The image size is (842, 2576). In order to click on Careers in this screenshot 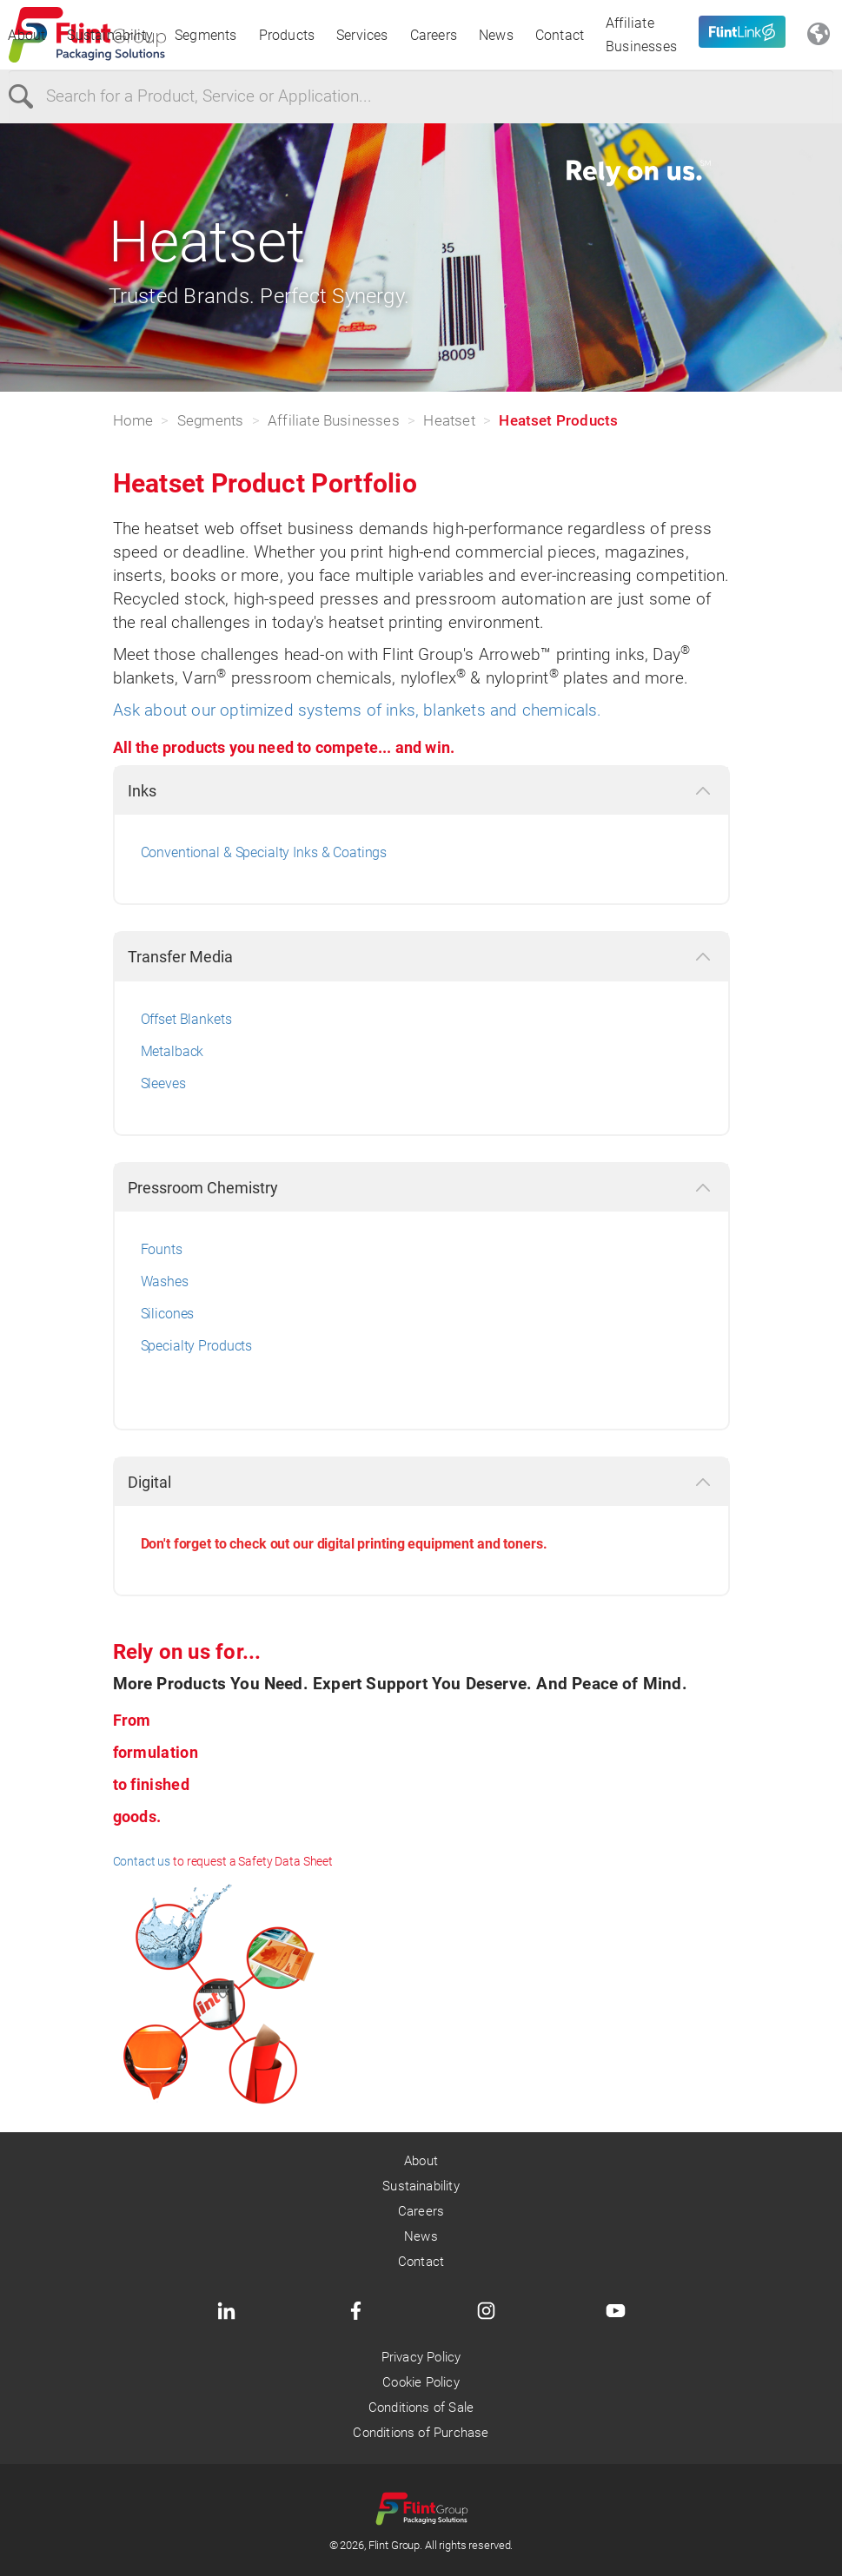, I will do `click(433, 35)`.